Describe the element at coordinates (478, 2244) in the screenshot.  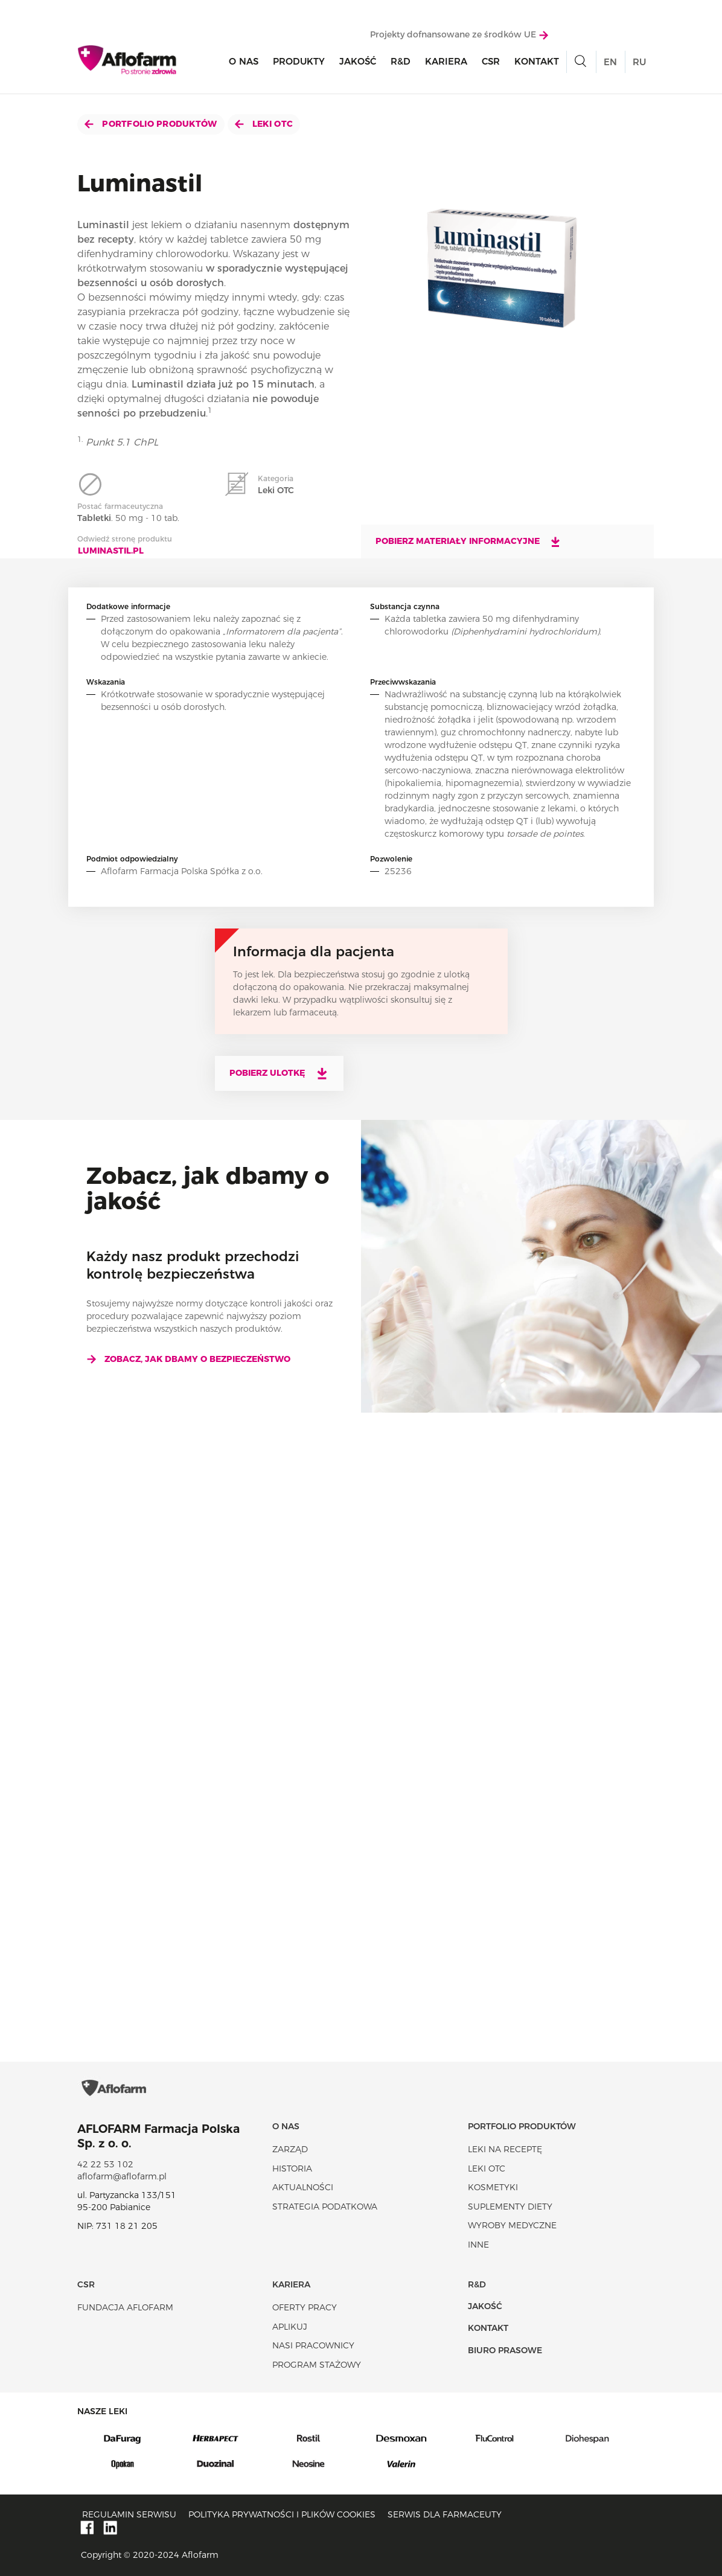
I see `Inne` at that location.